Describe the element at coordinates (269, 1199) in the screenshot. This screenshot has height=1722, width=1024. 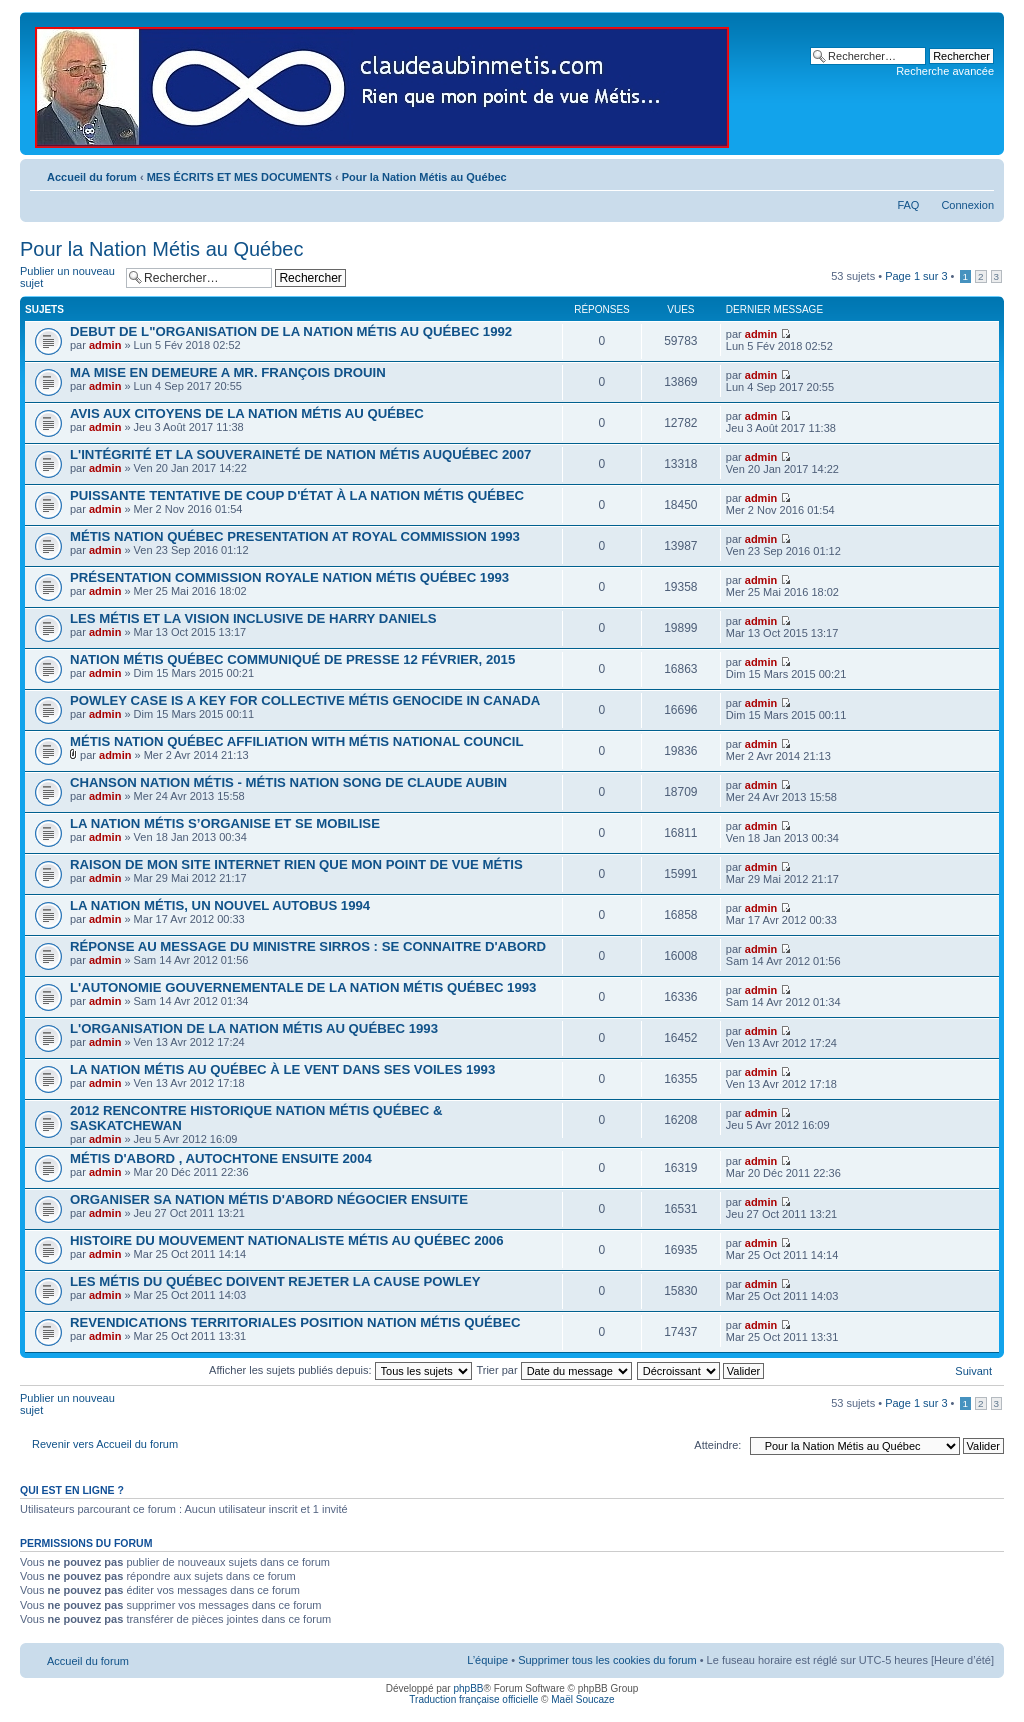
I see `ORGANISER SA NATION MÉTIS D'ABORD NÉGOCIER ENSUITE` at that location.